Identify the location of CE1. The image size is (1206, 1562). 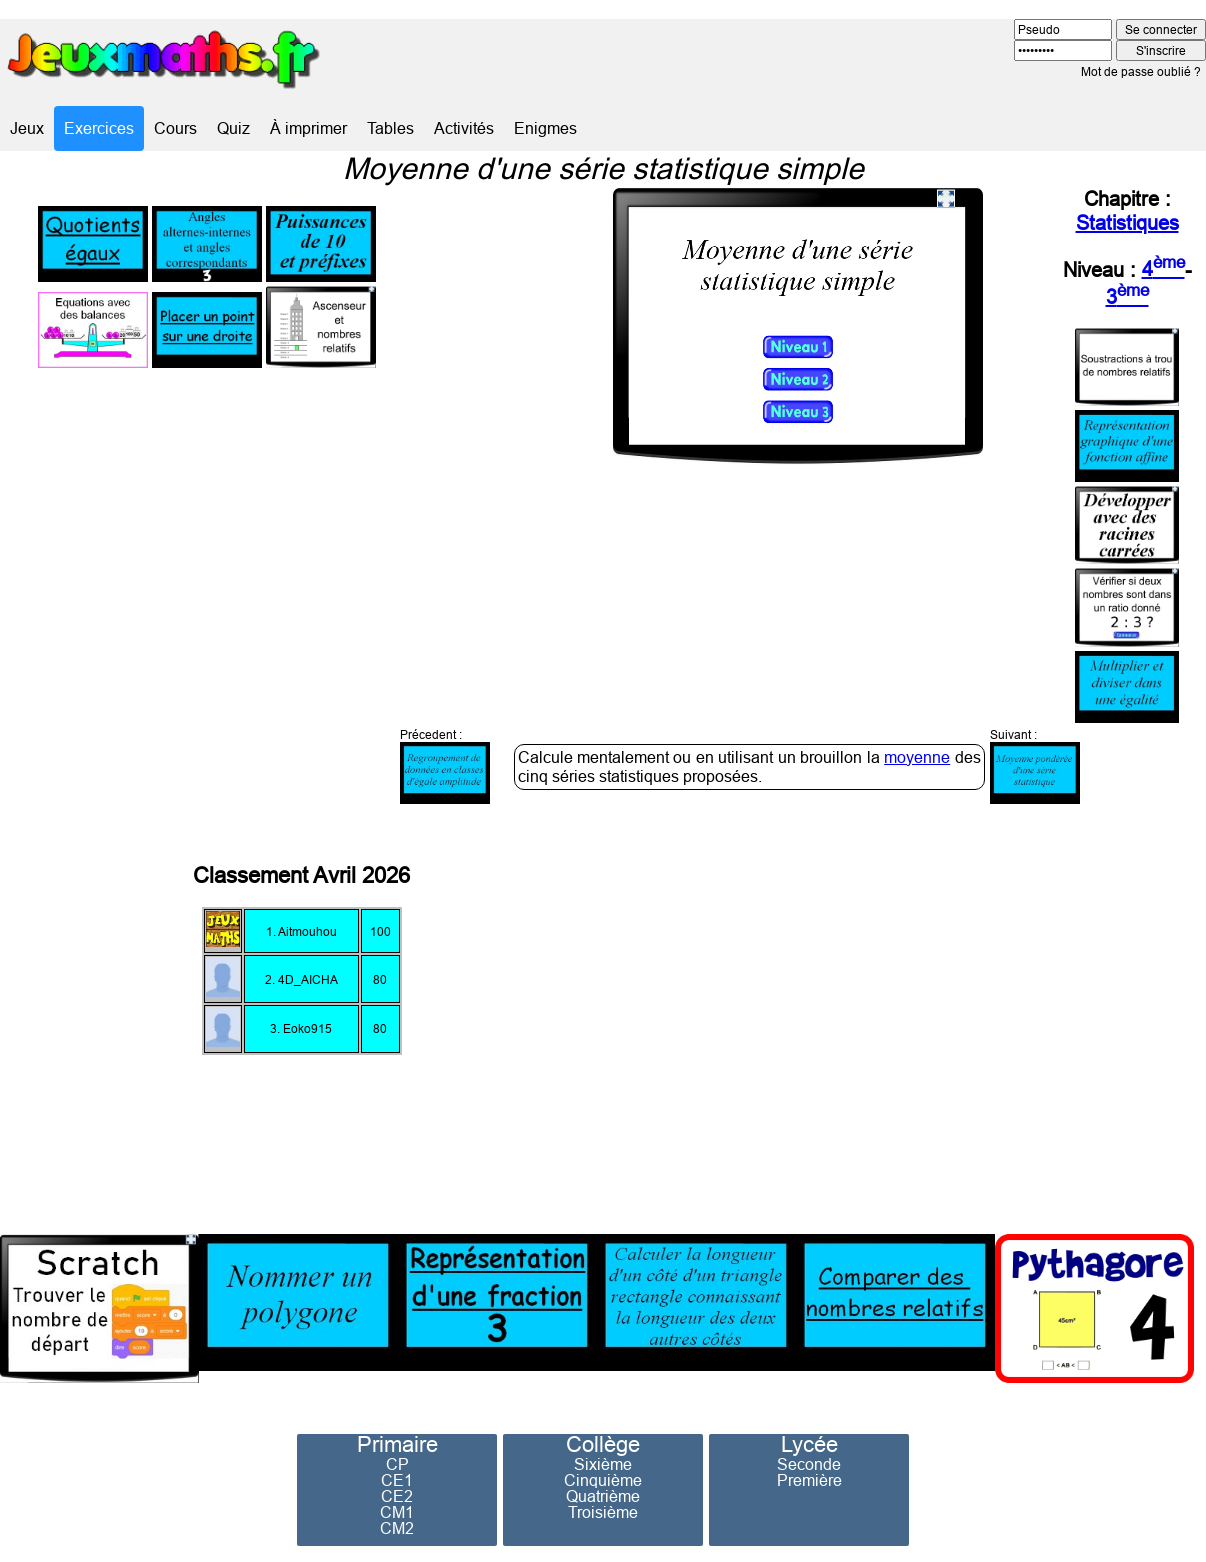
(397, 1480).